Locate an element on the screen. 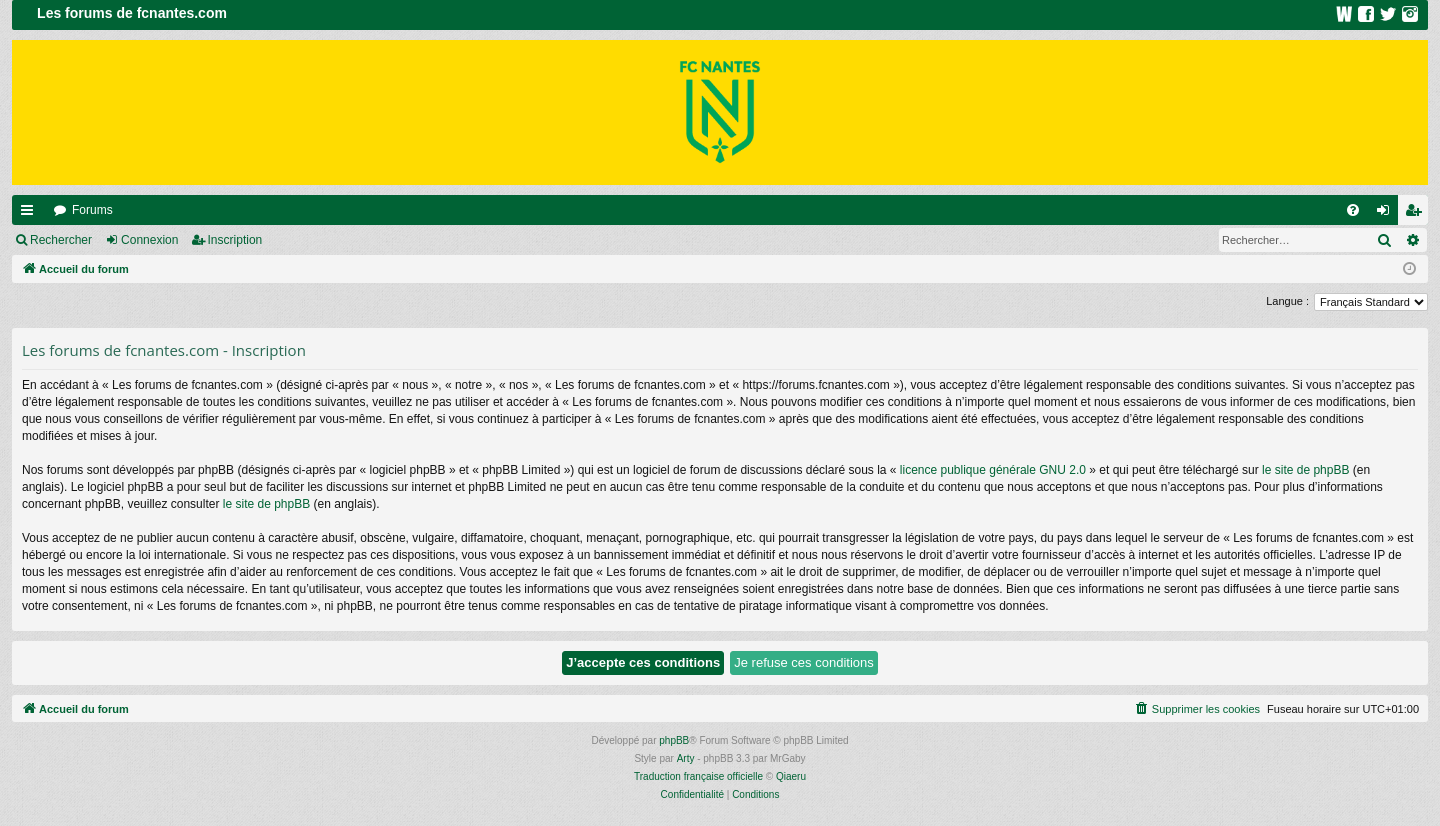  Qiaeru is located at coordinates (791, 776).